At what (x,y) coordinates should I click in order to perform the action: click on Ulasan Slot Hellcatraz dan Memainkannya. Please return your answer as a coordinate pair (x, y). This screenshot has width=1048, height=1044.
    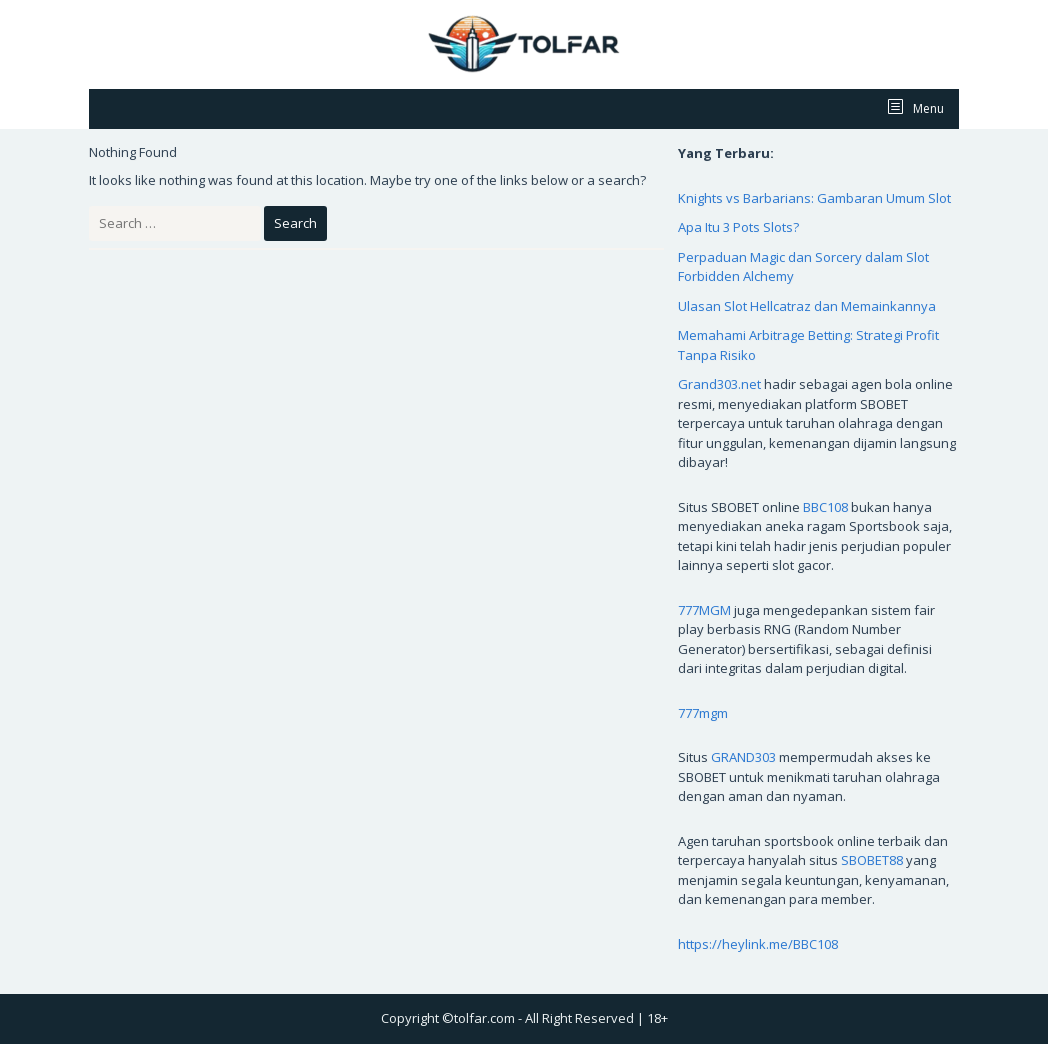
    Looking at the image, I should click on (807, 306).